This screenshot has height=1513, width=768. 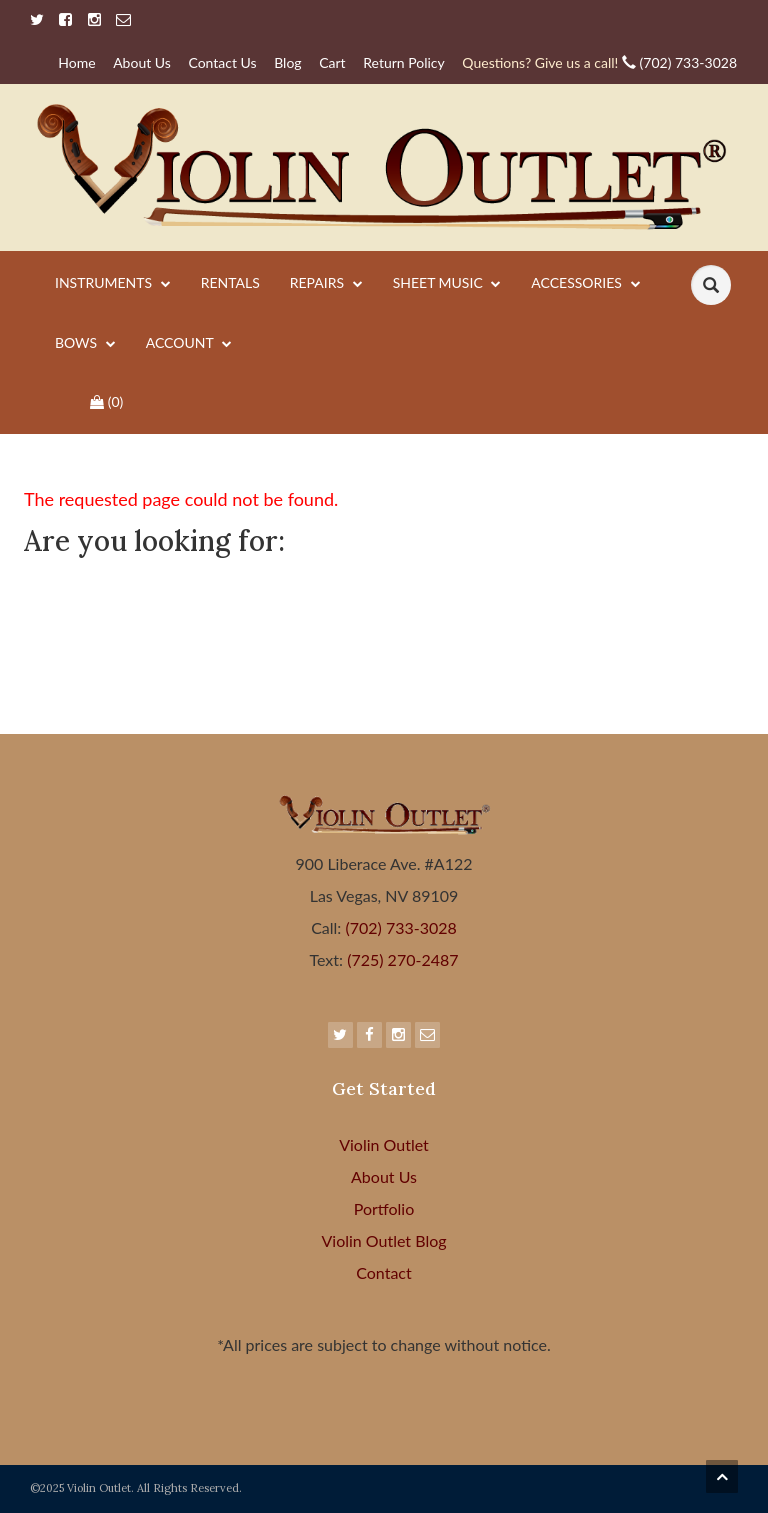 What do you see at coordinates (400, 959) in the screenshot?
I see `(725) 270-2487` at bounding box center [400, 959].